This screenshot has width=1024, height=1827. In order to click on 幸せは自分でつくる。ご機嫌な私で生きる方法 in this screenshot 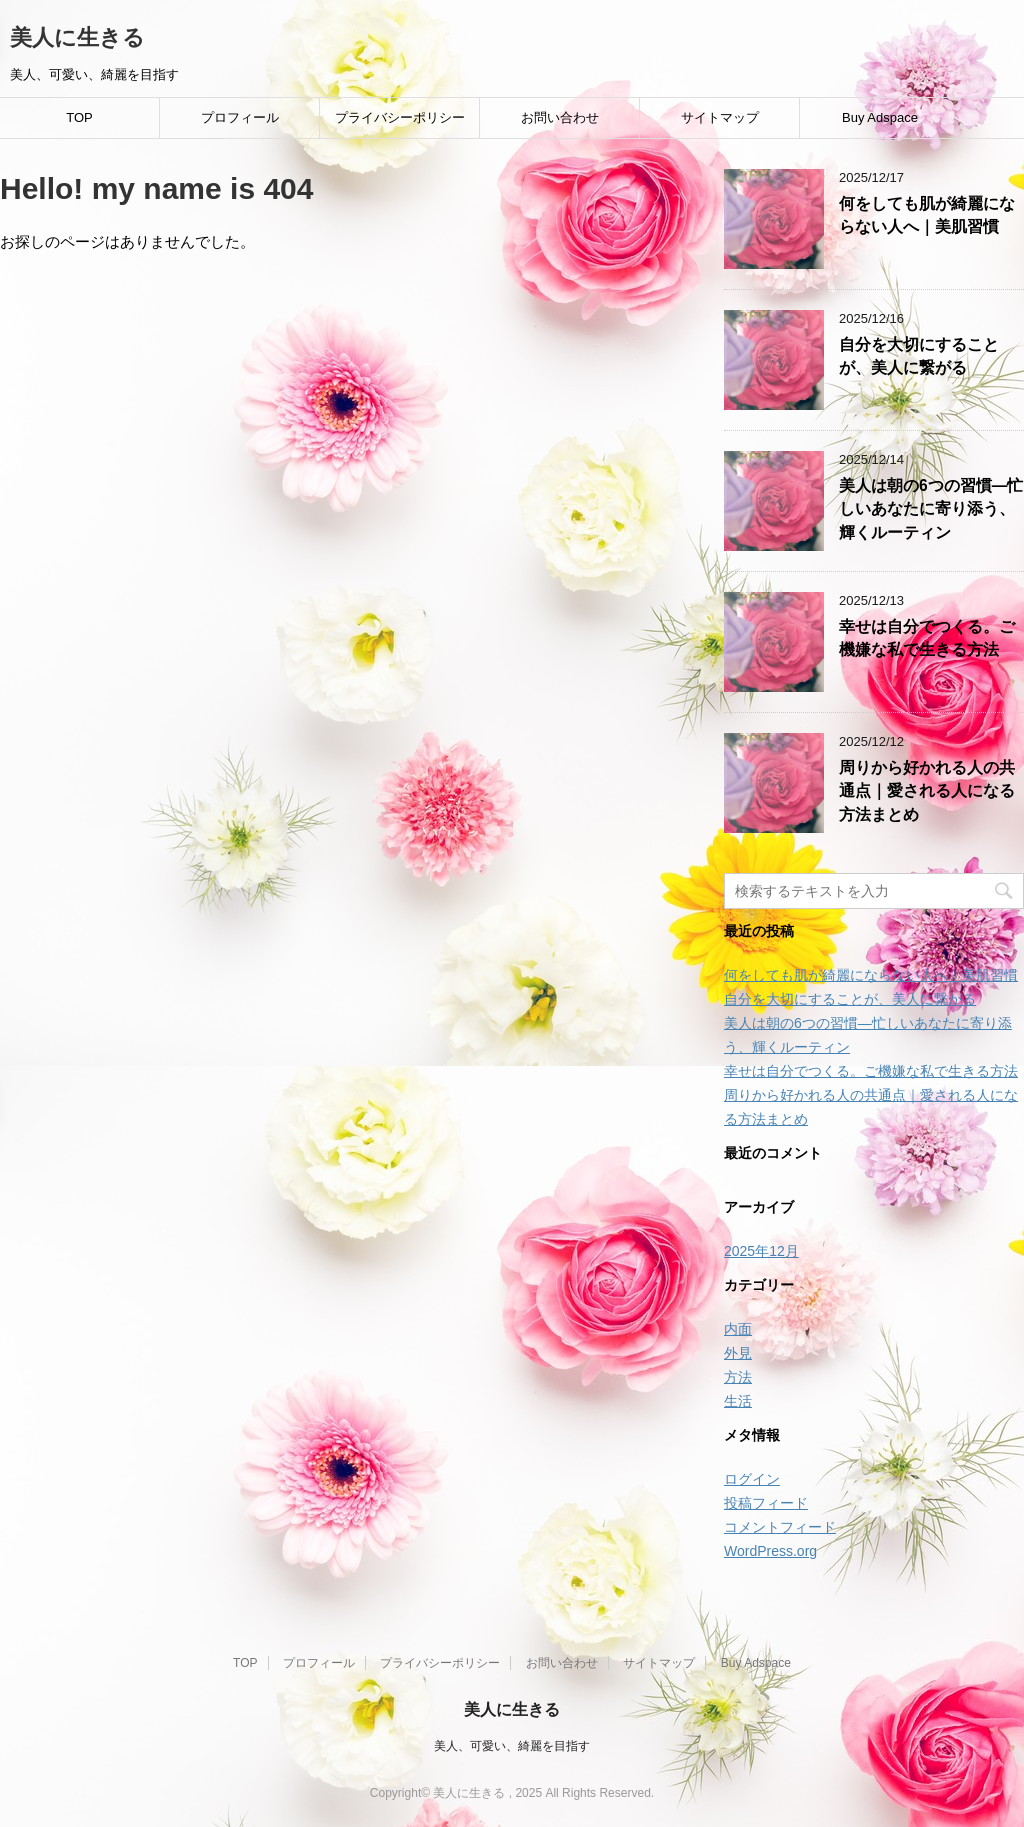, I will do `click(927, 638)`.